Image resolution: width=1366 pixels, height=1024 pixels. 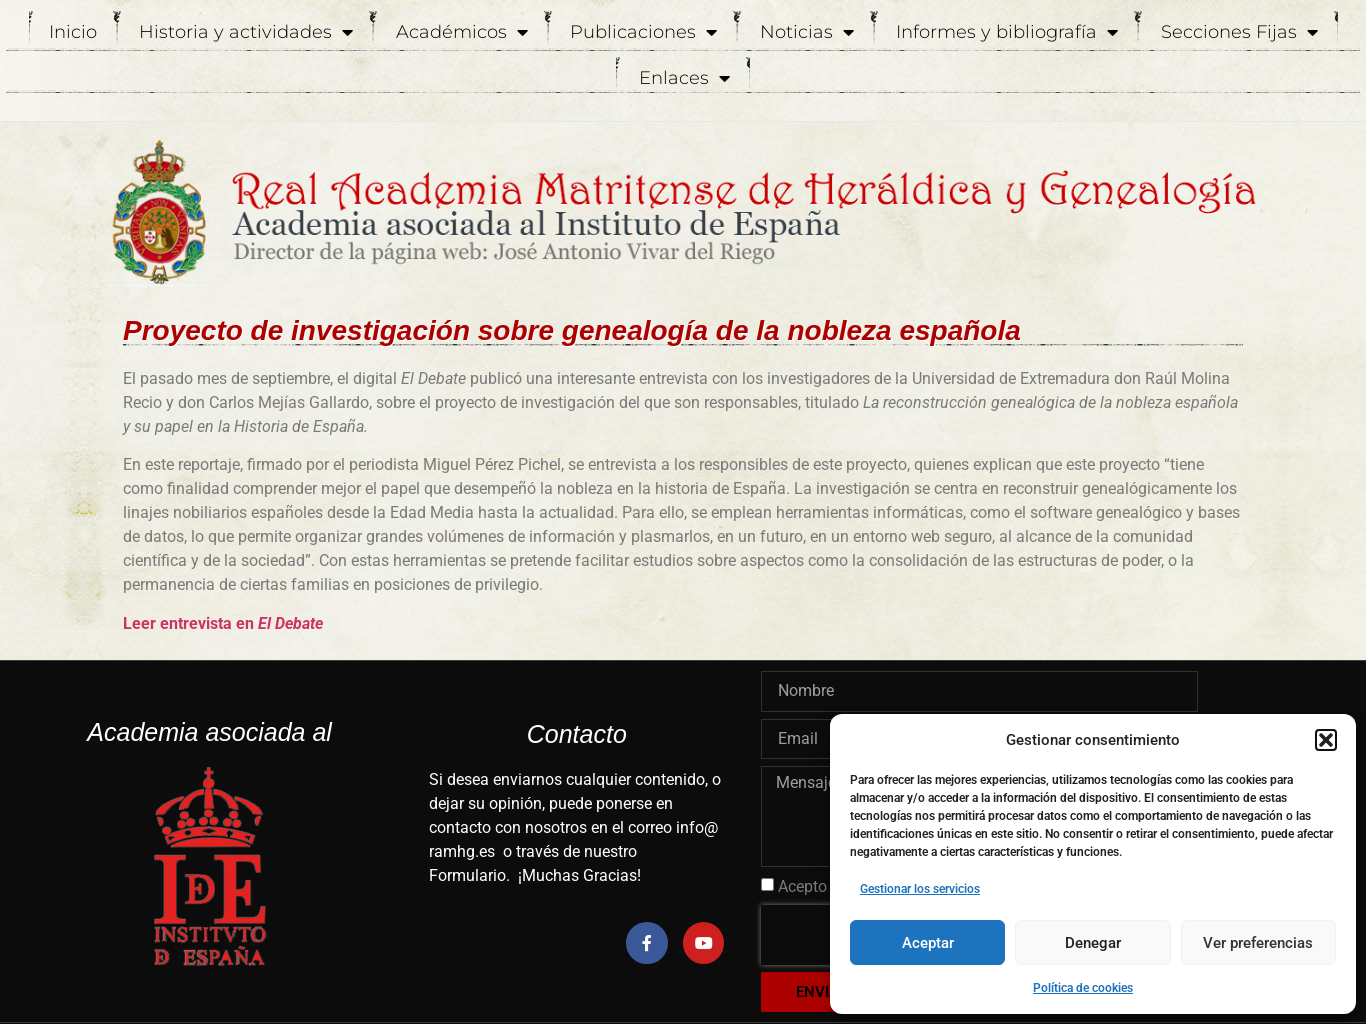 What do you see at coordinates (1007, 32) in the screenshot?
I see `Informes y bibliografía` at bounding box center [1007, 32].